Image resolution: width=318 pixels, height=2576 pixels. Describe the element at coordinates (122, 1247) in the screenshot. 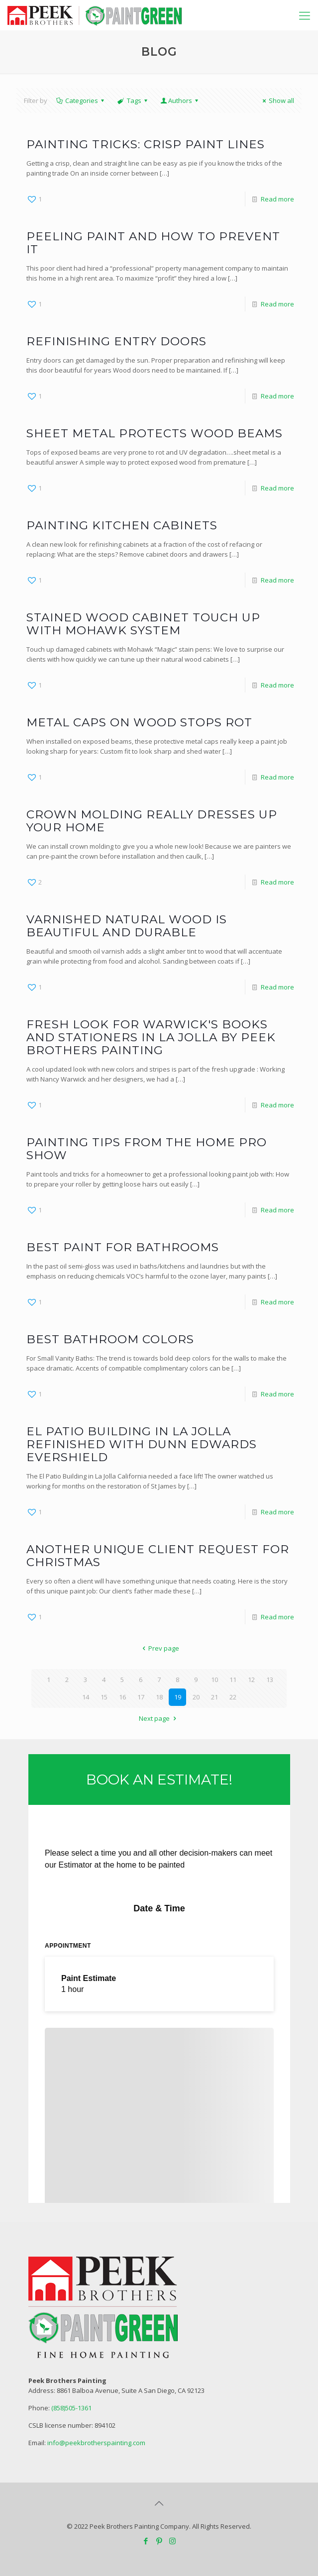

I see `Best paint for Bathrooms` at that location.